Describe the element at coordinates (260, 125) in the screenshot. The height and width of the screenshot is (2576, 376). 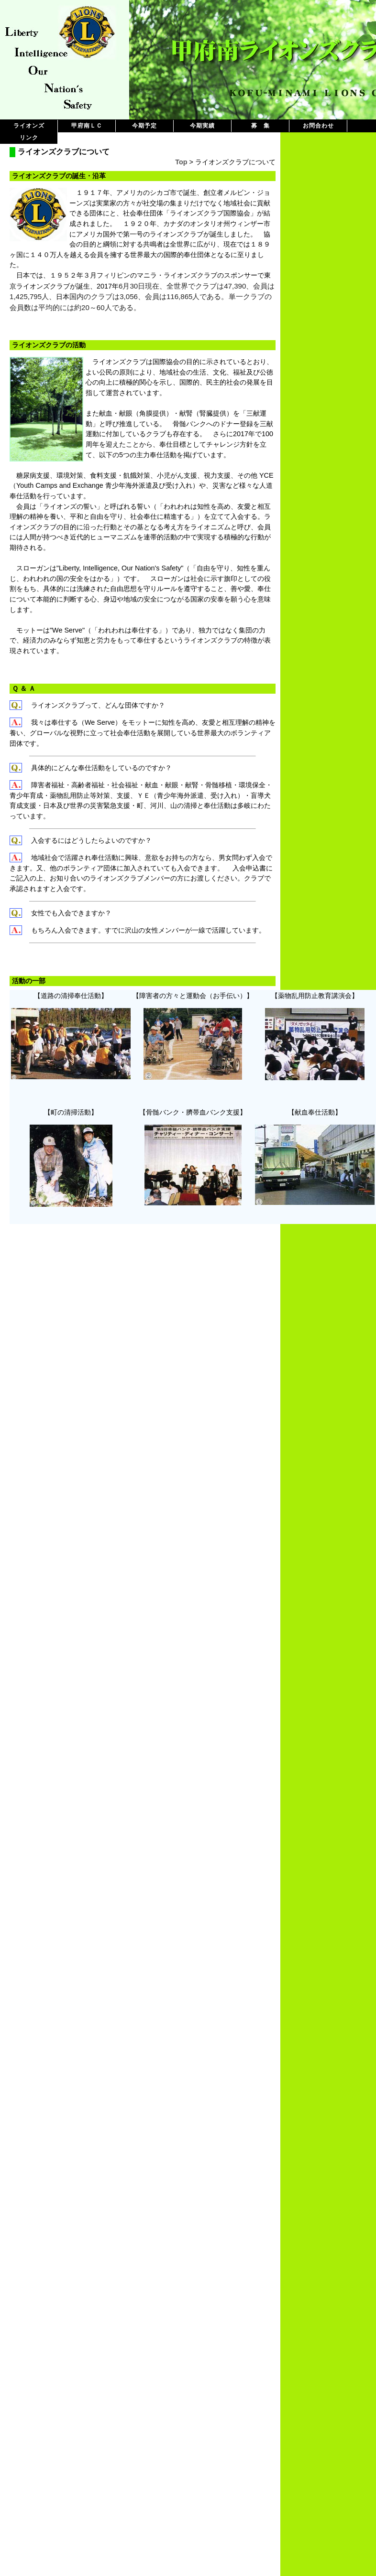
I see `募 集` at that location.